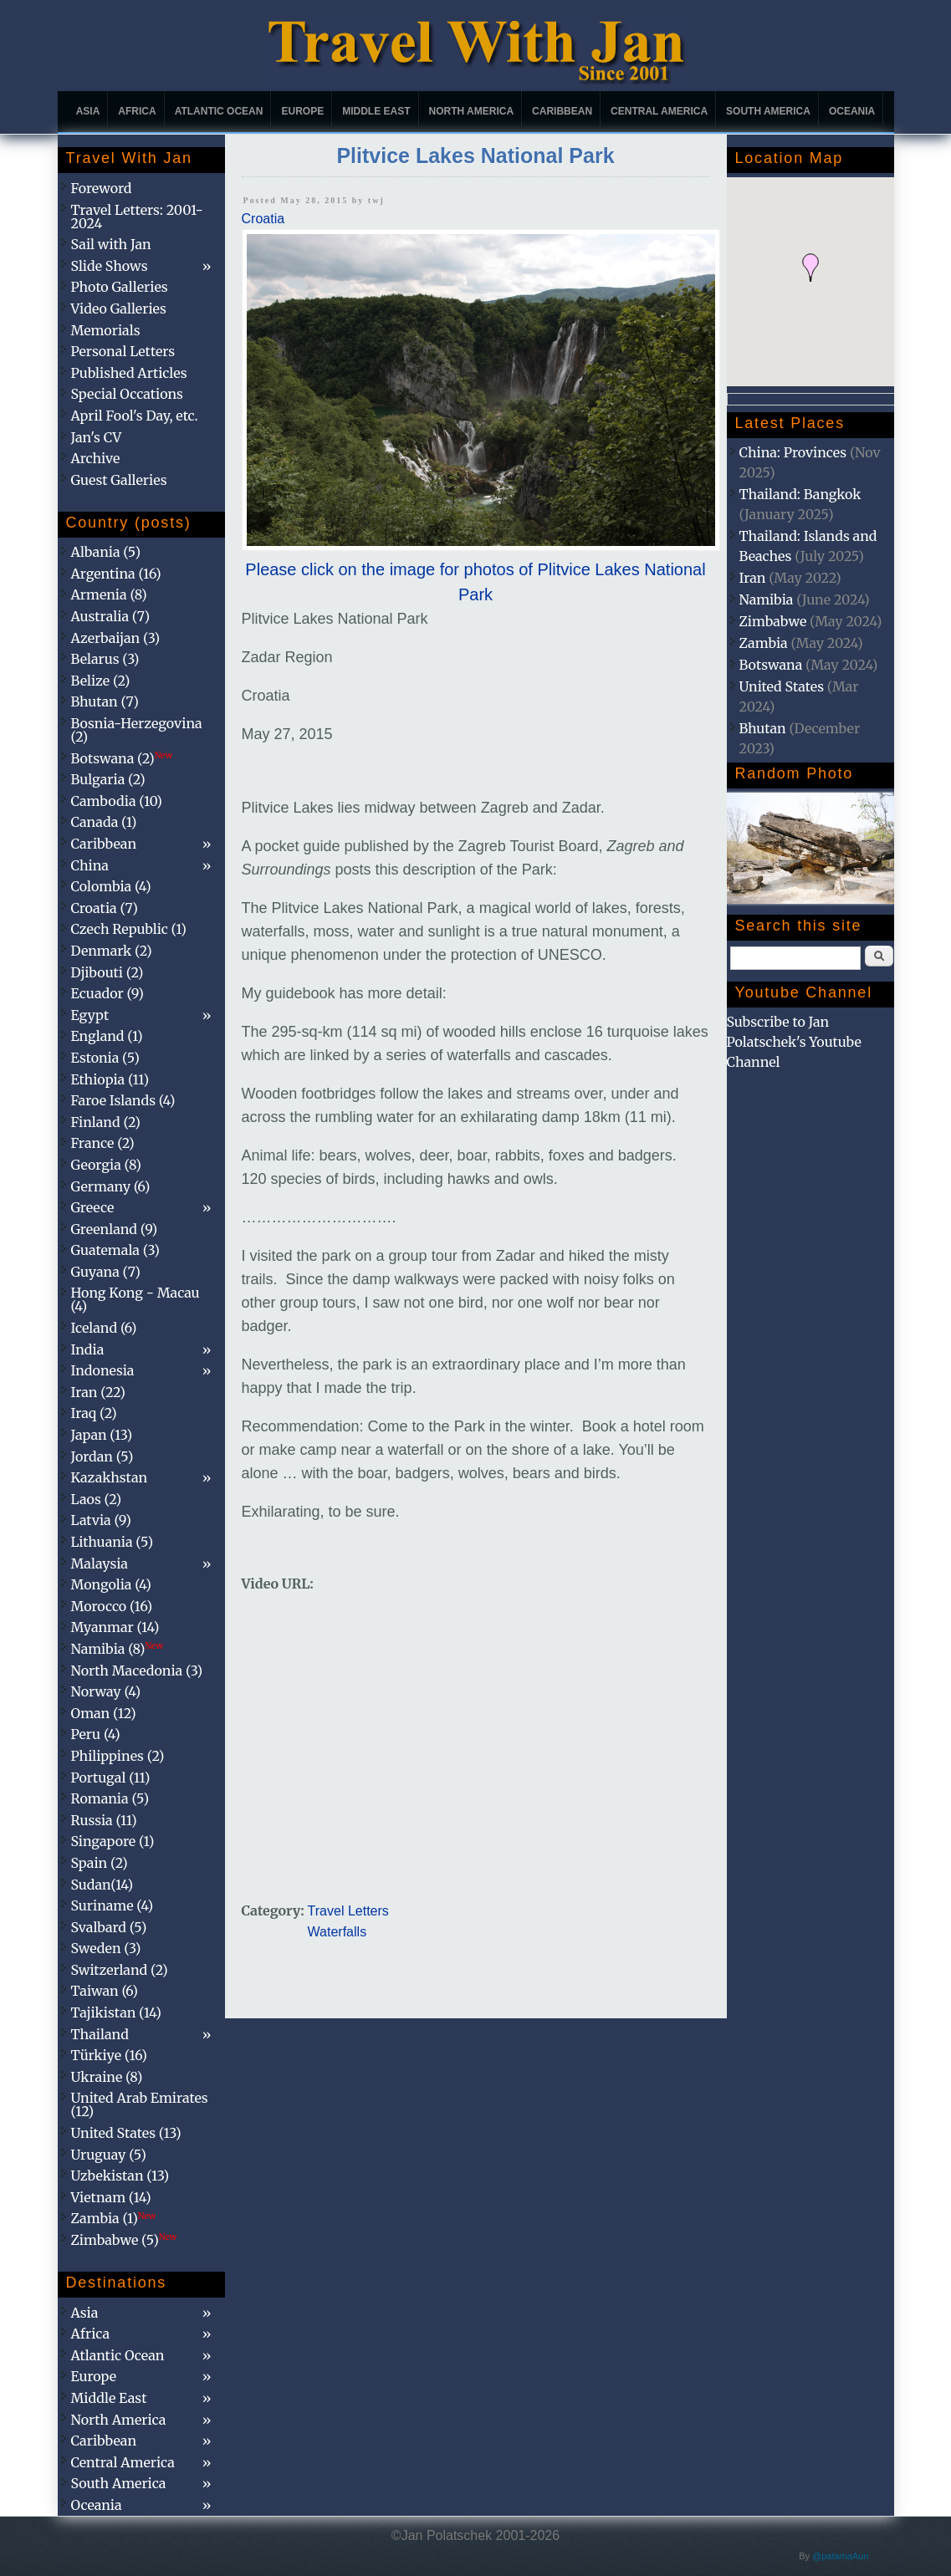 This screenshot has height=2576, width=951. What do you see at coordinates (110, 1079) in the screenshot?
I see `Ethiopia (11)` at bounding box center [110, 1079].